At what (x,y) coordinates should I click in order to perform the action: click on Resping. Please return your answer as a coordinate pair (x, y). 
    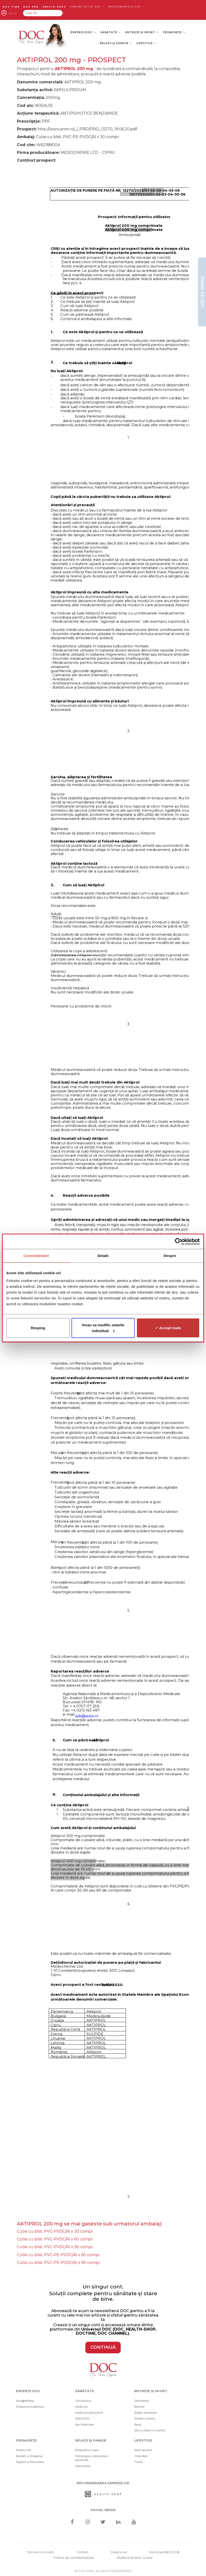
    Looking at the image, I should click on (38, 1328).